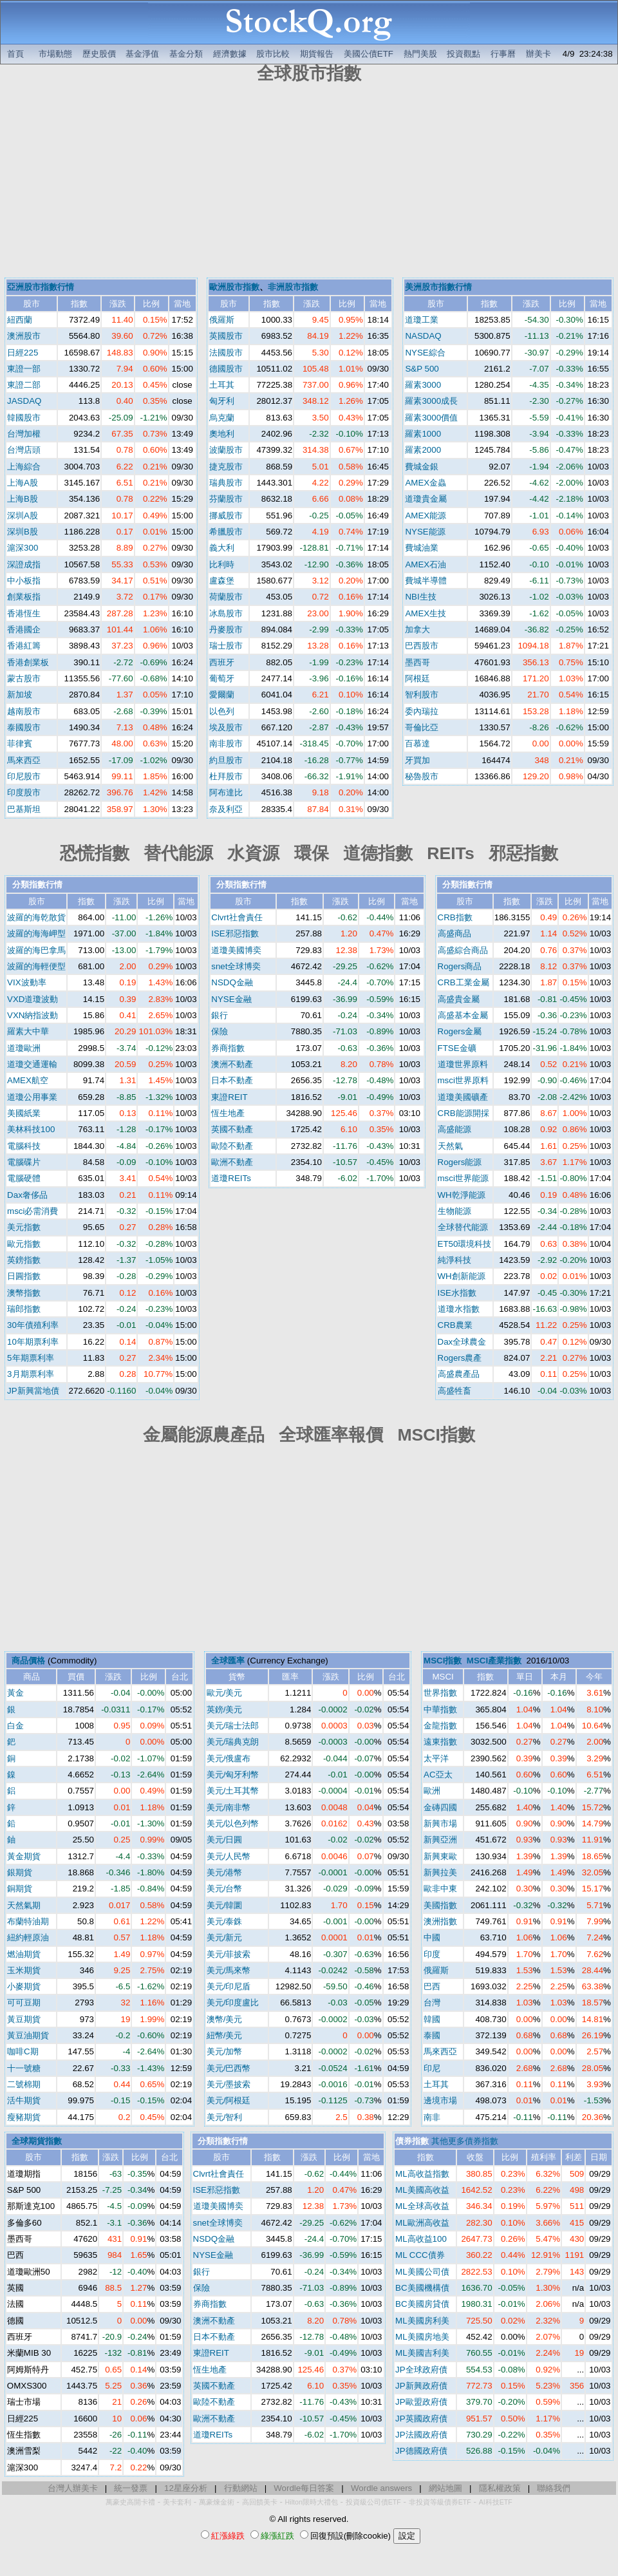 This screenshot has width=618, height=2576. I want to click on 澳洲股市, so click(24, 336).